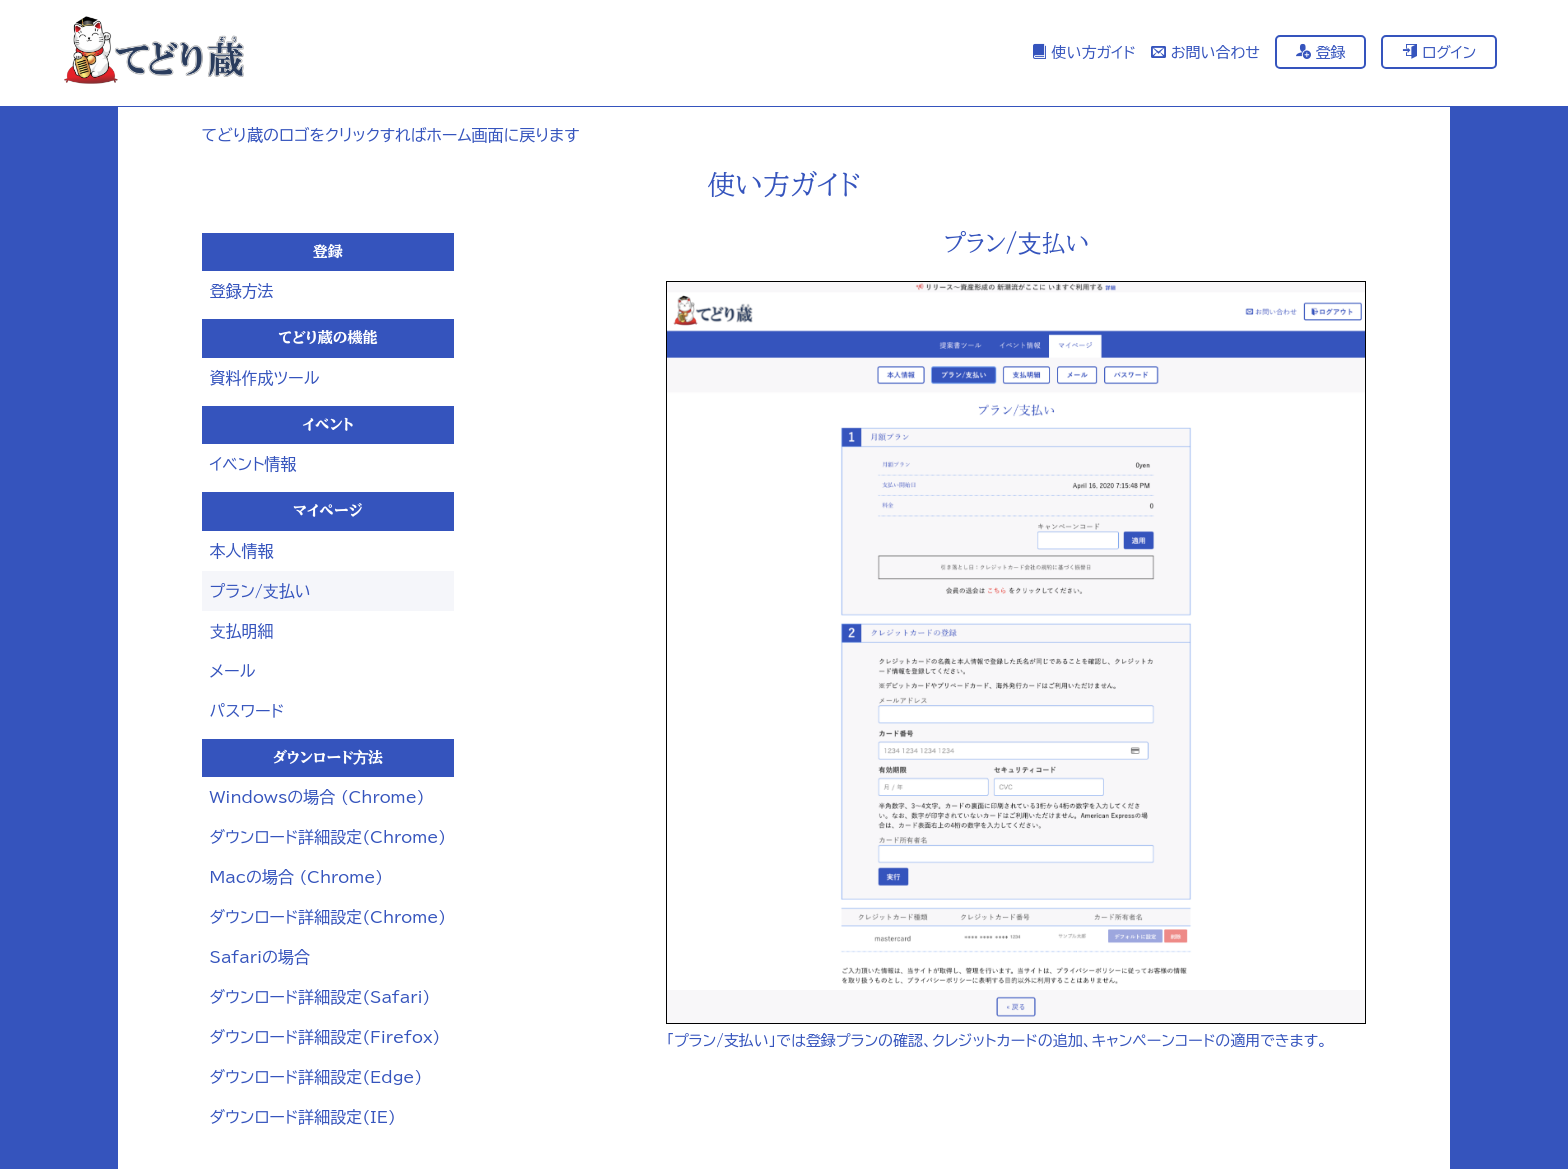  What do you see at coordinates (242, 551) in the screenshot?
I see `本人情報` at bounding box center [242, 551].